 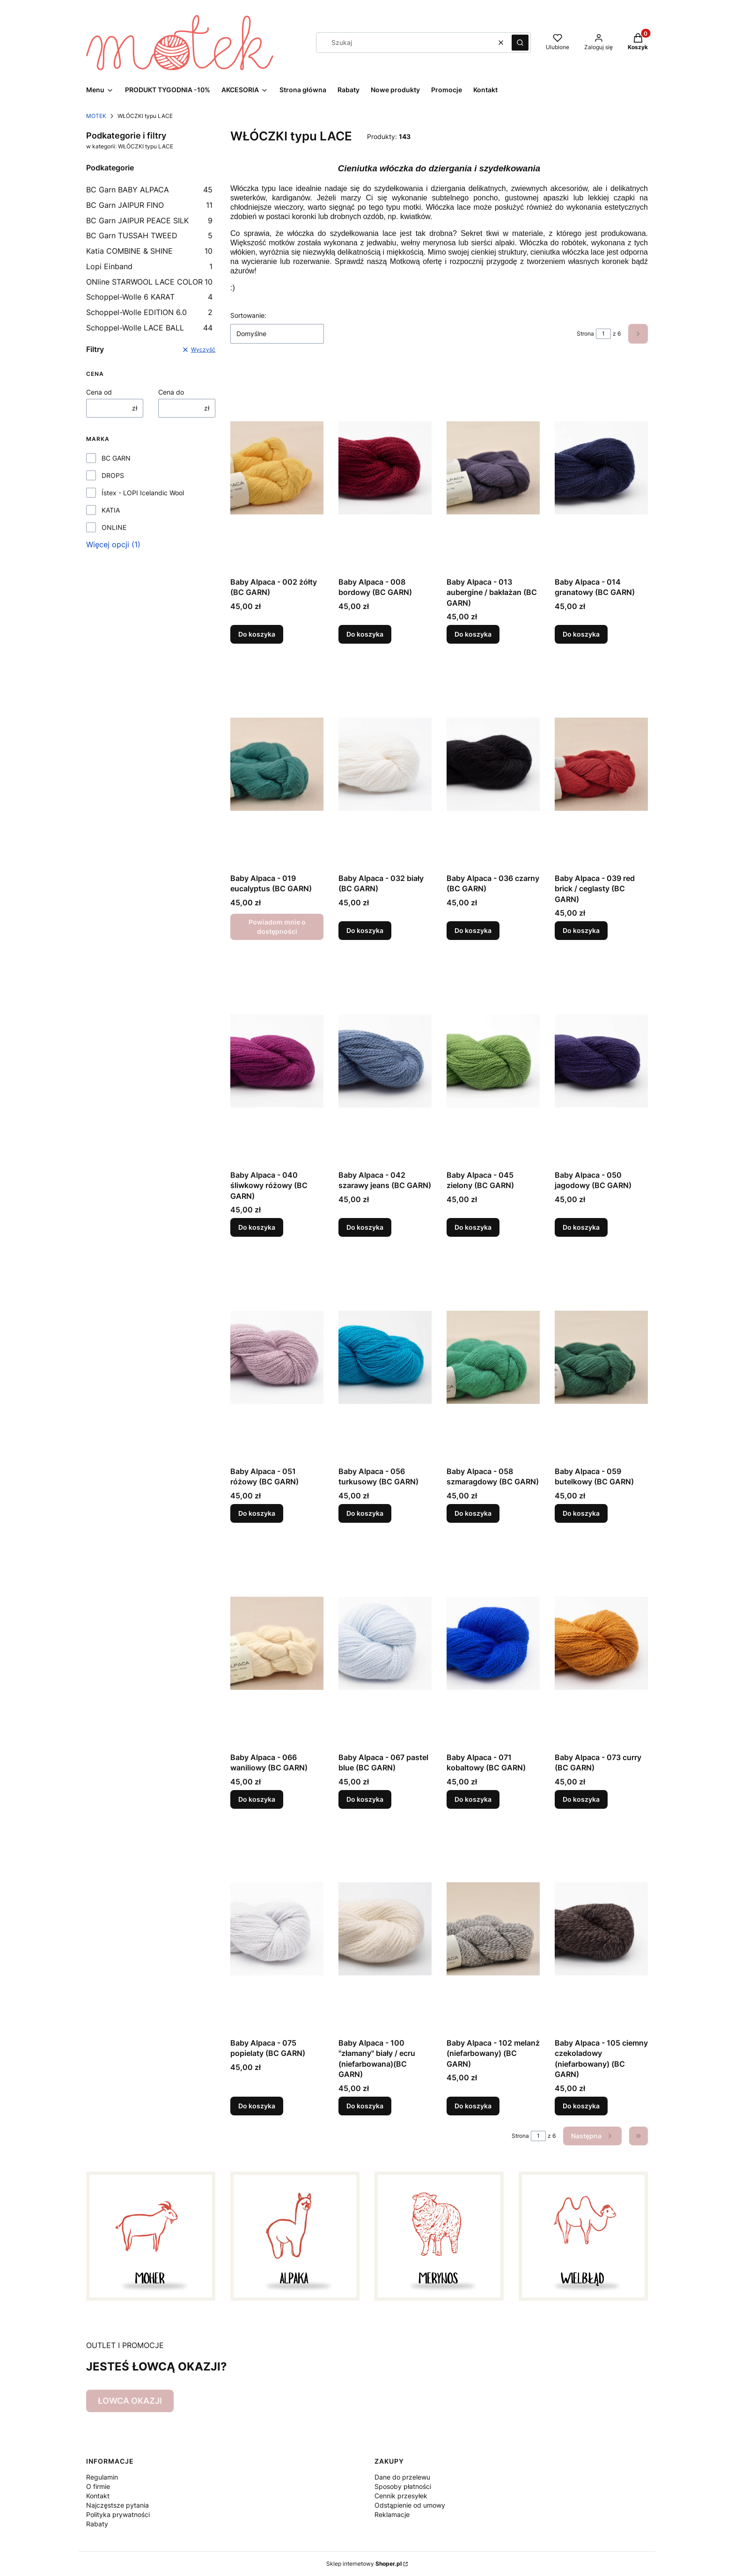 I want to click on Do koszyka [Do koszyka Baby Alpaca - 002 żółty (BC GARN)], so click(x=256, y=634).